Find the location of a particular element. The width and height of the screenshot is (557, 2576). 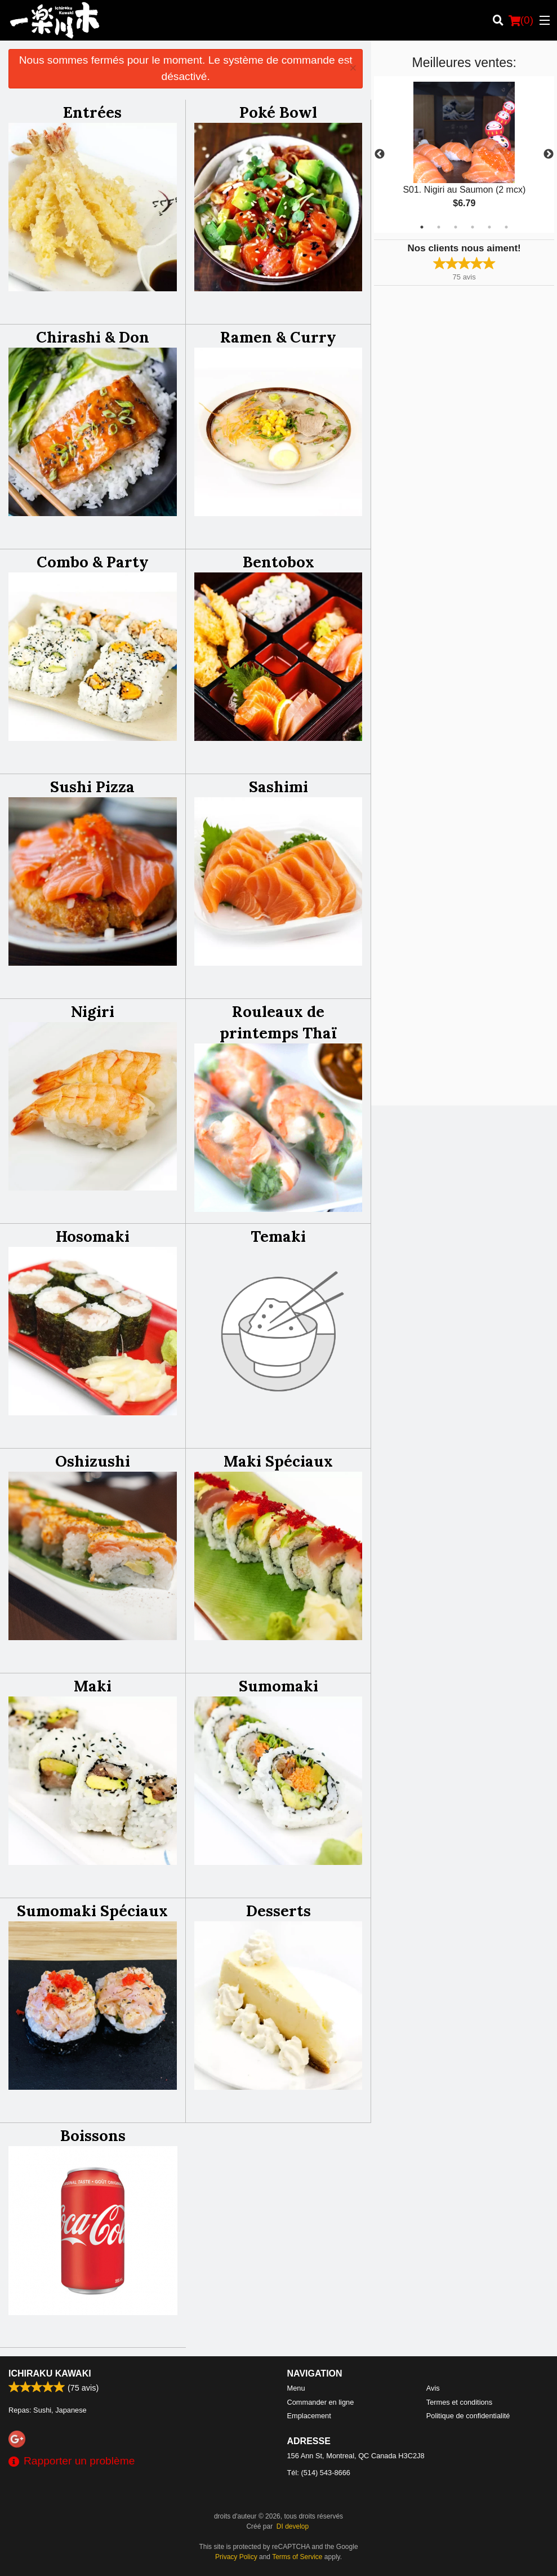

DI develop is located at coordinates (293, 2526).